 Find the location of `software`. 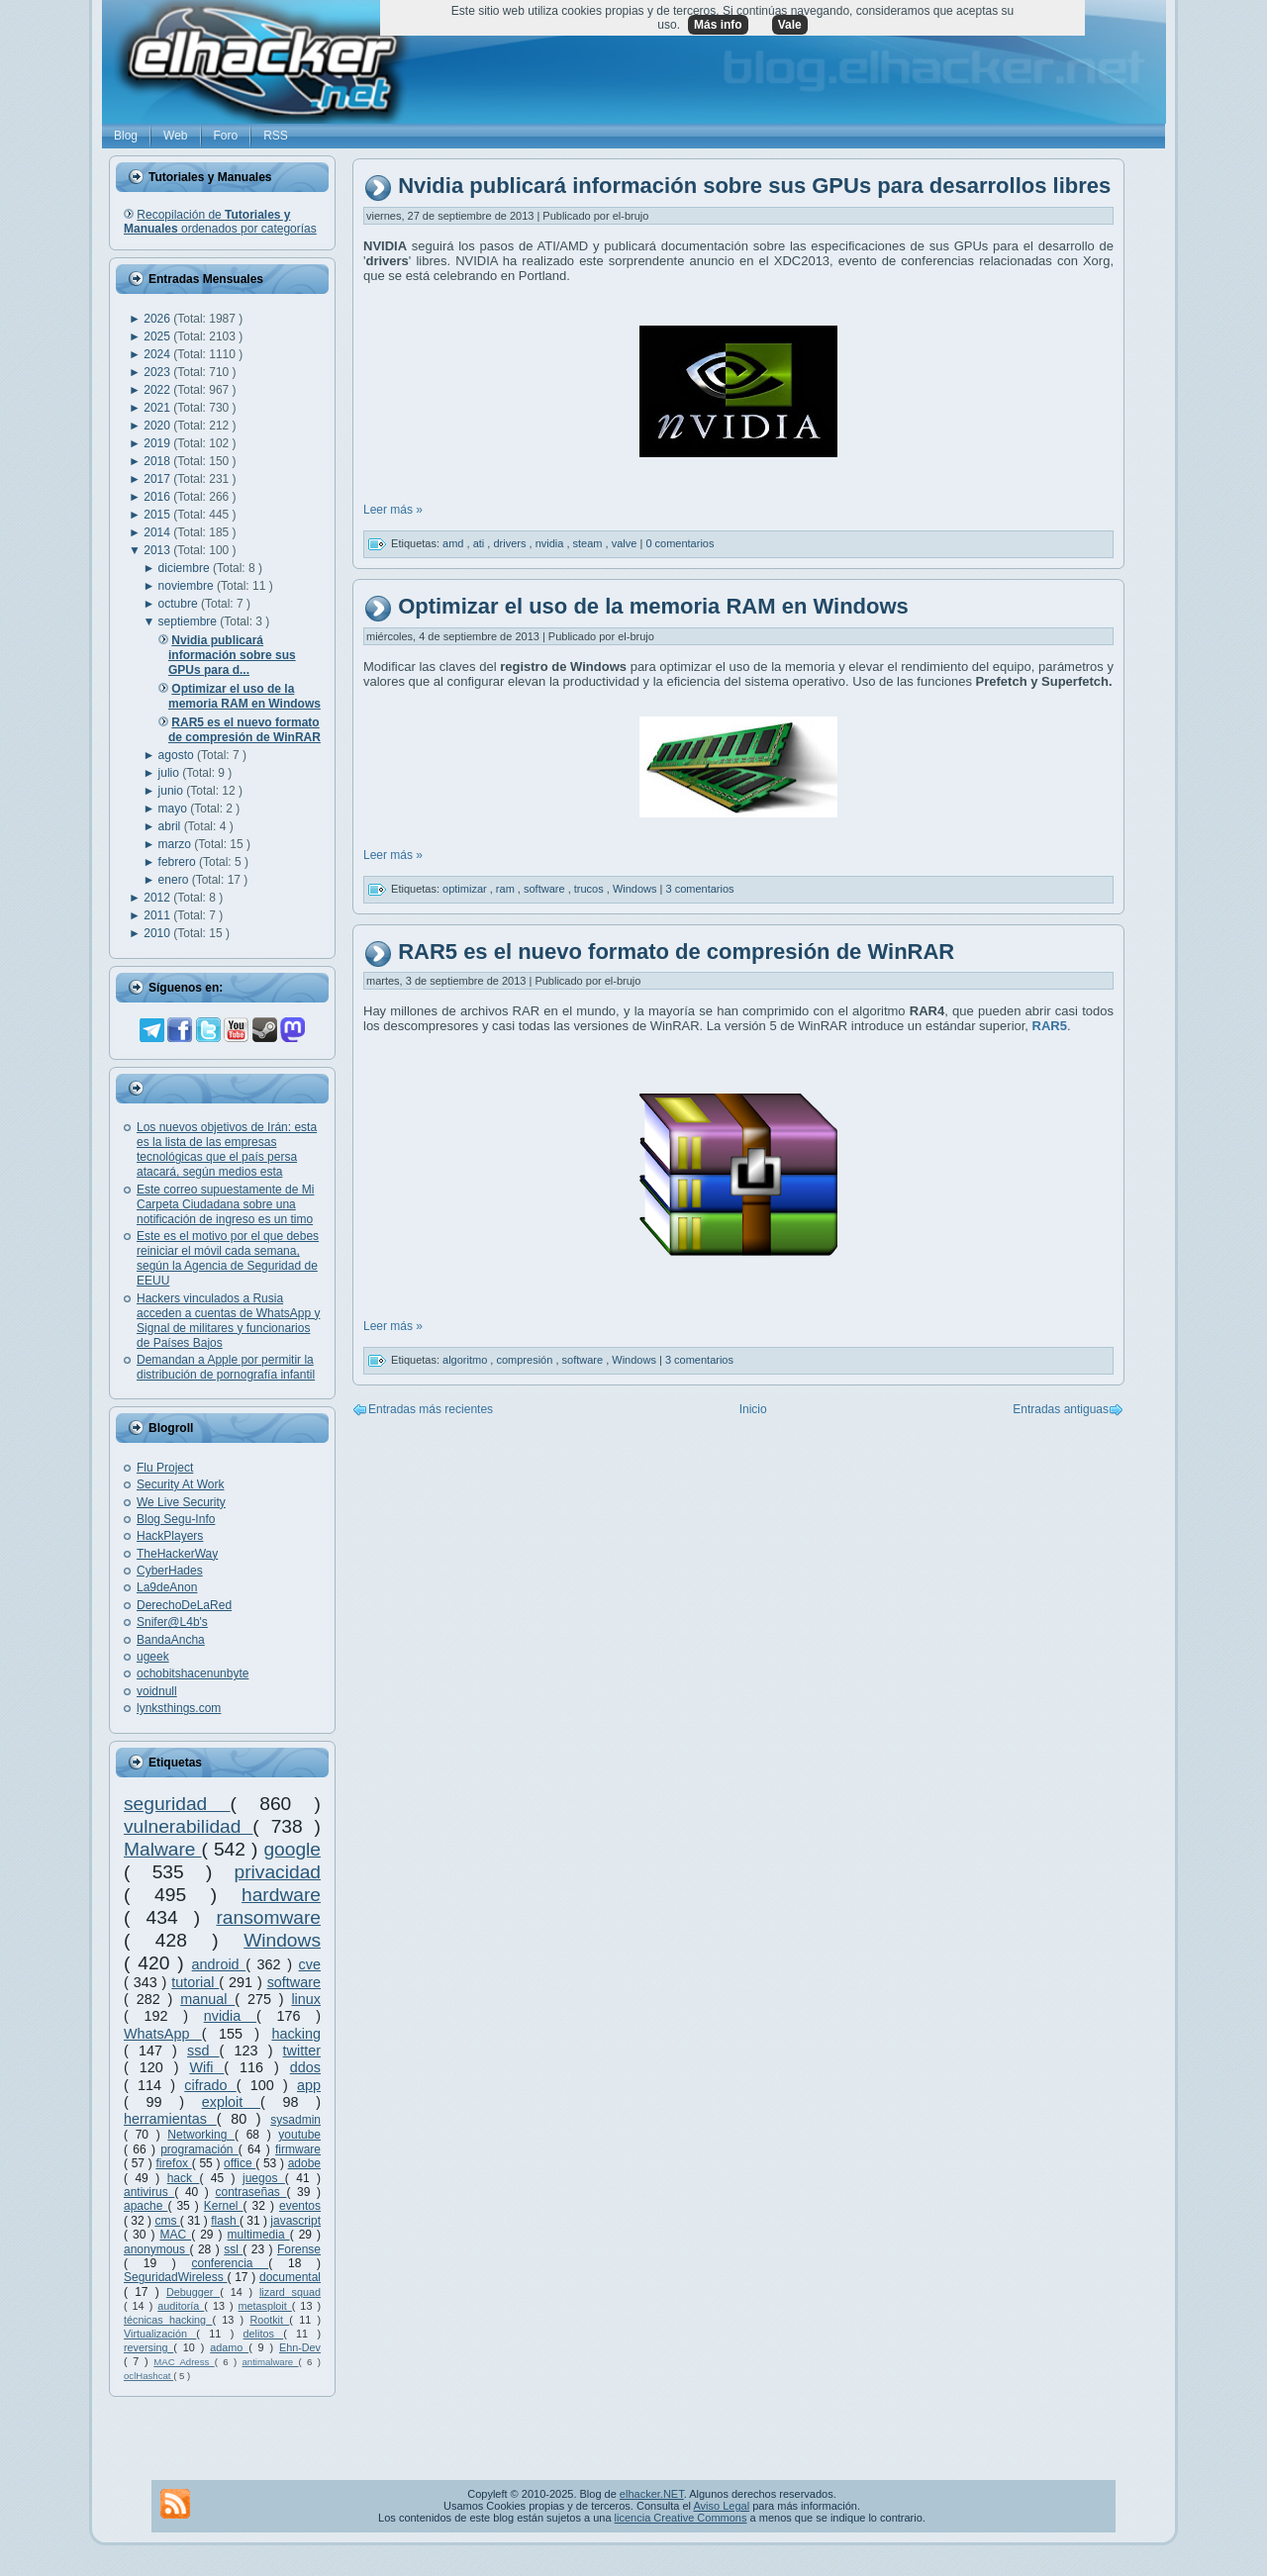

software is located at coordinates (294, 1982).